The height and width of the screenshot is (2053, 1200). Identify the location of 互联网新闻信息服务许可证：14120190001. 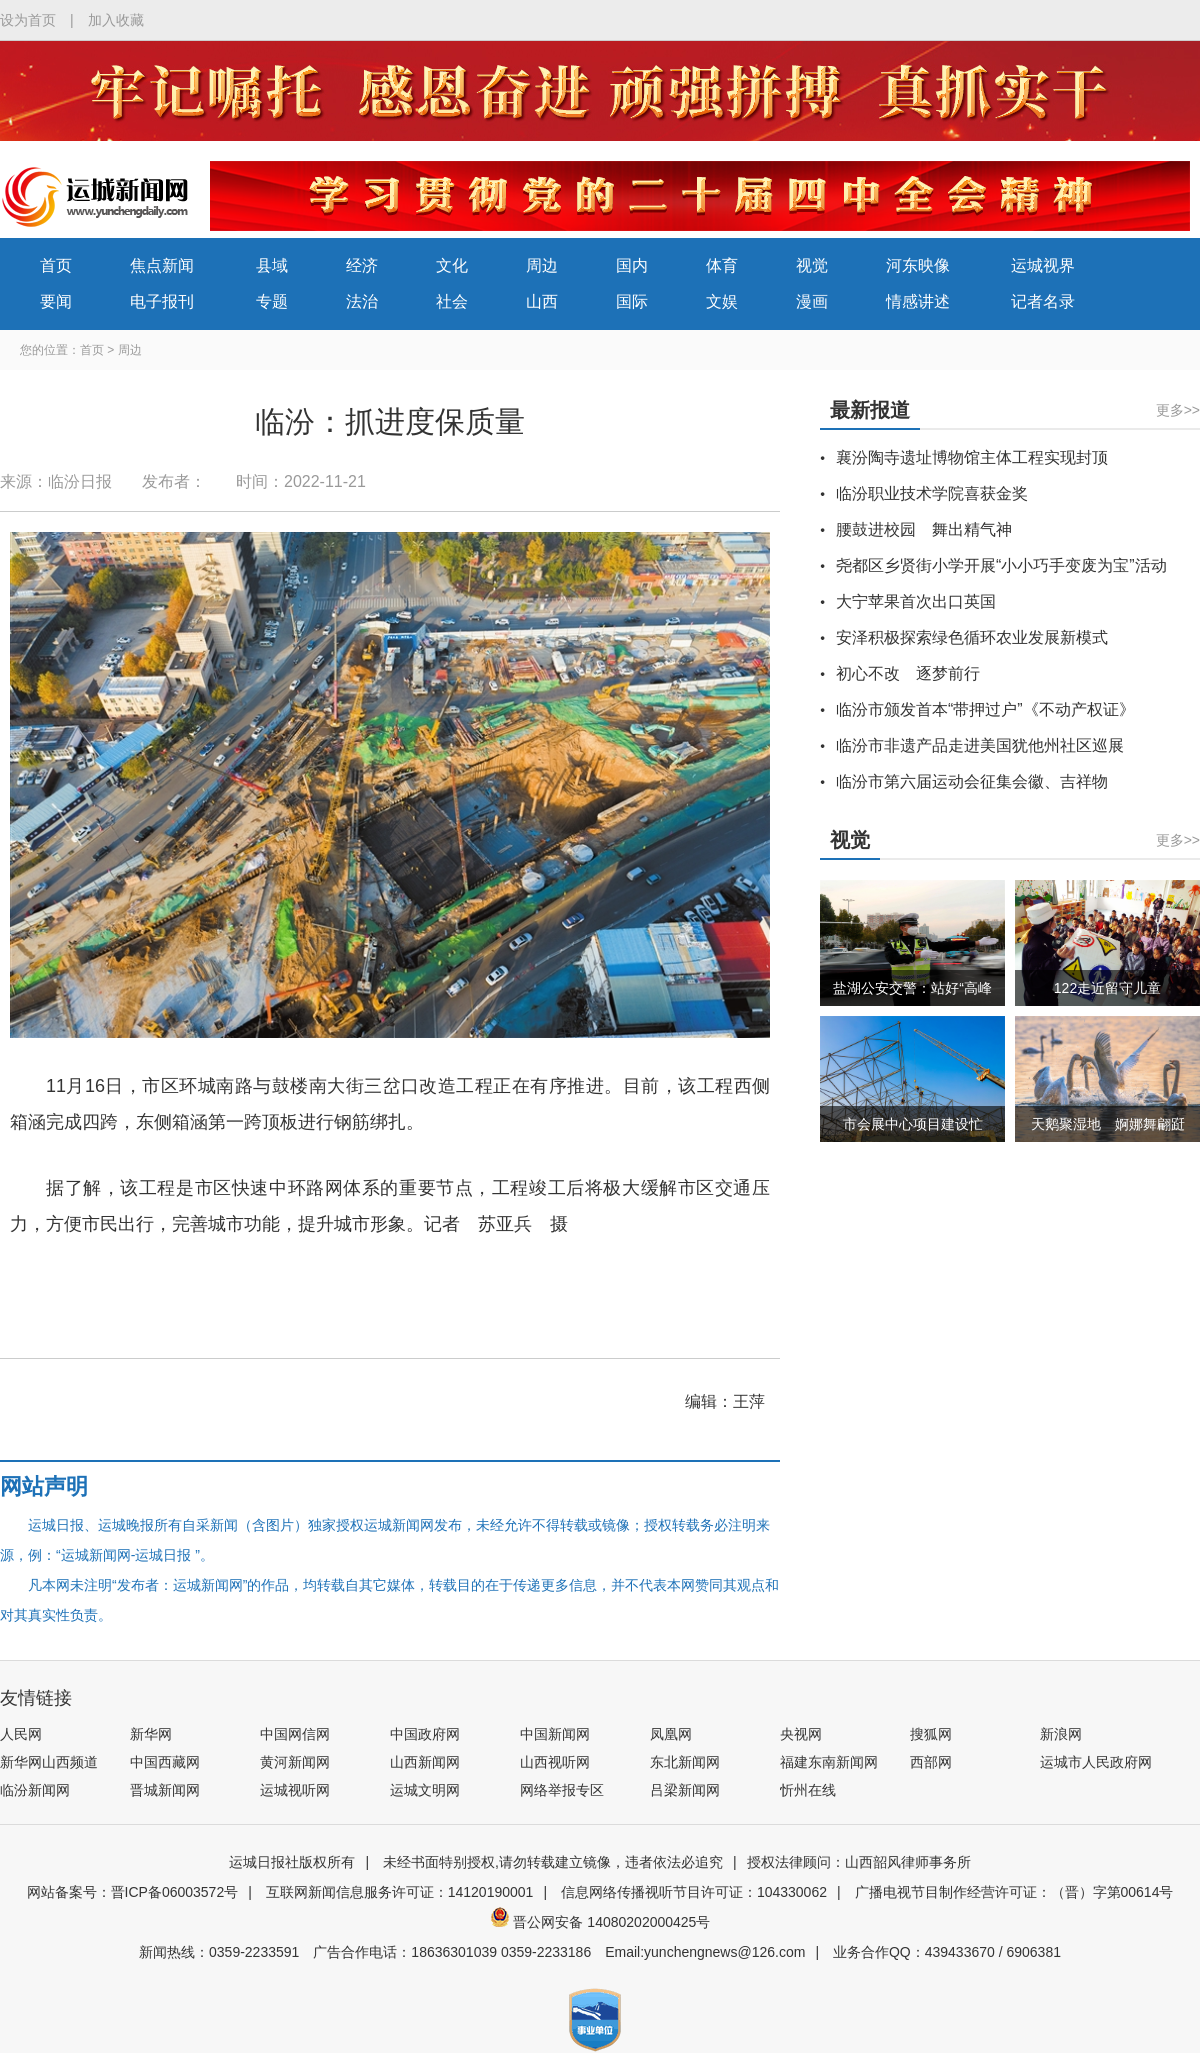
(400, 1892).